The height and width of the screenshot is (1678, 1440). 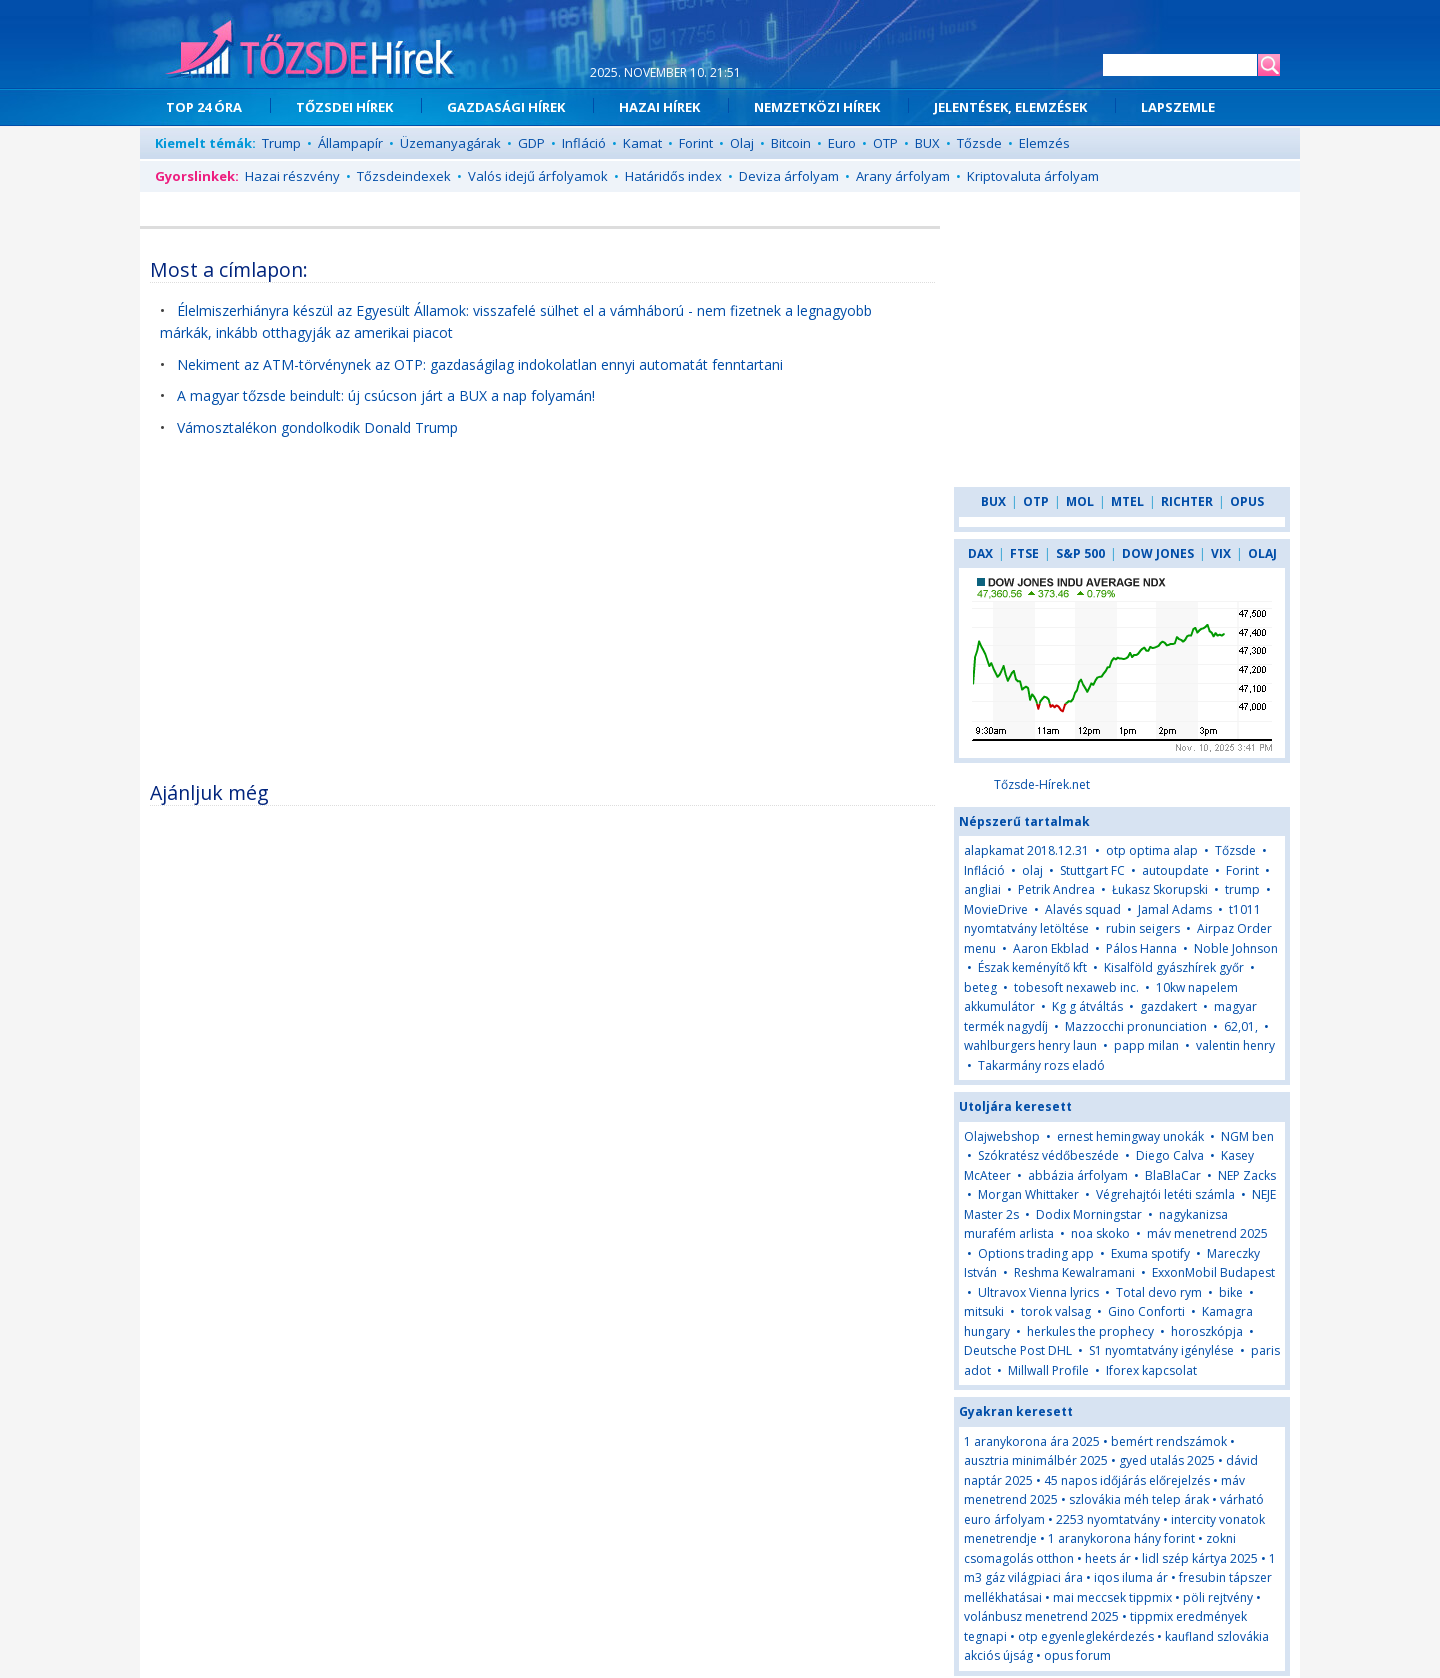 What do you see at coordinates (1044, 143) in the screenshot?
I see `Elemzés` at bounding box center [1044, 143].